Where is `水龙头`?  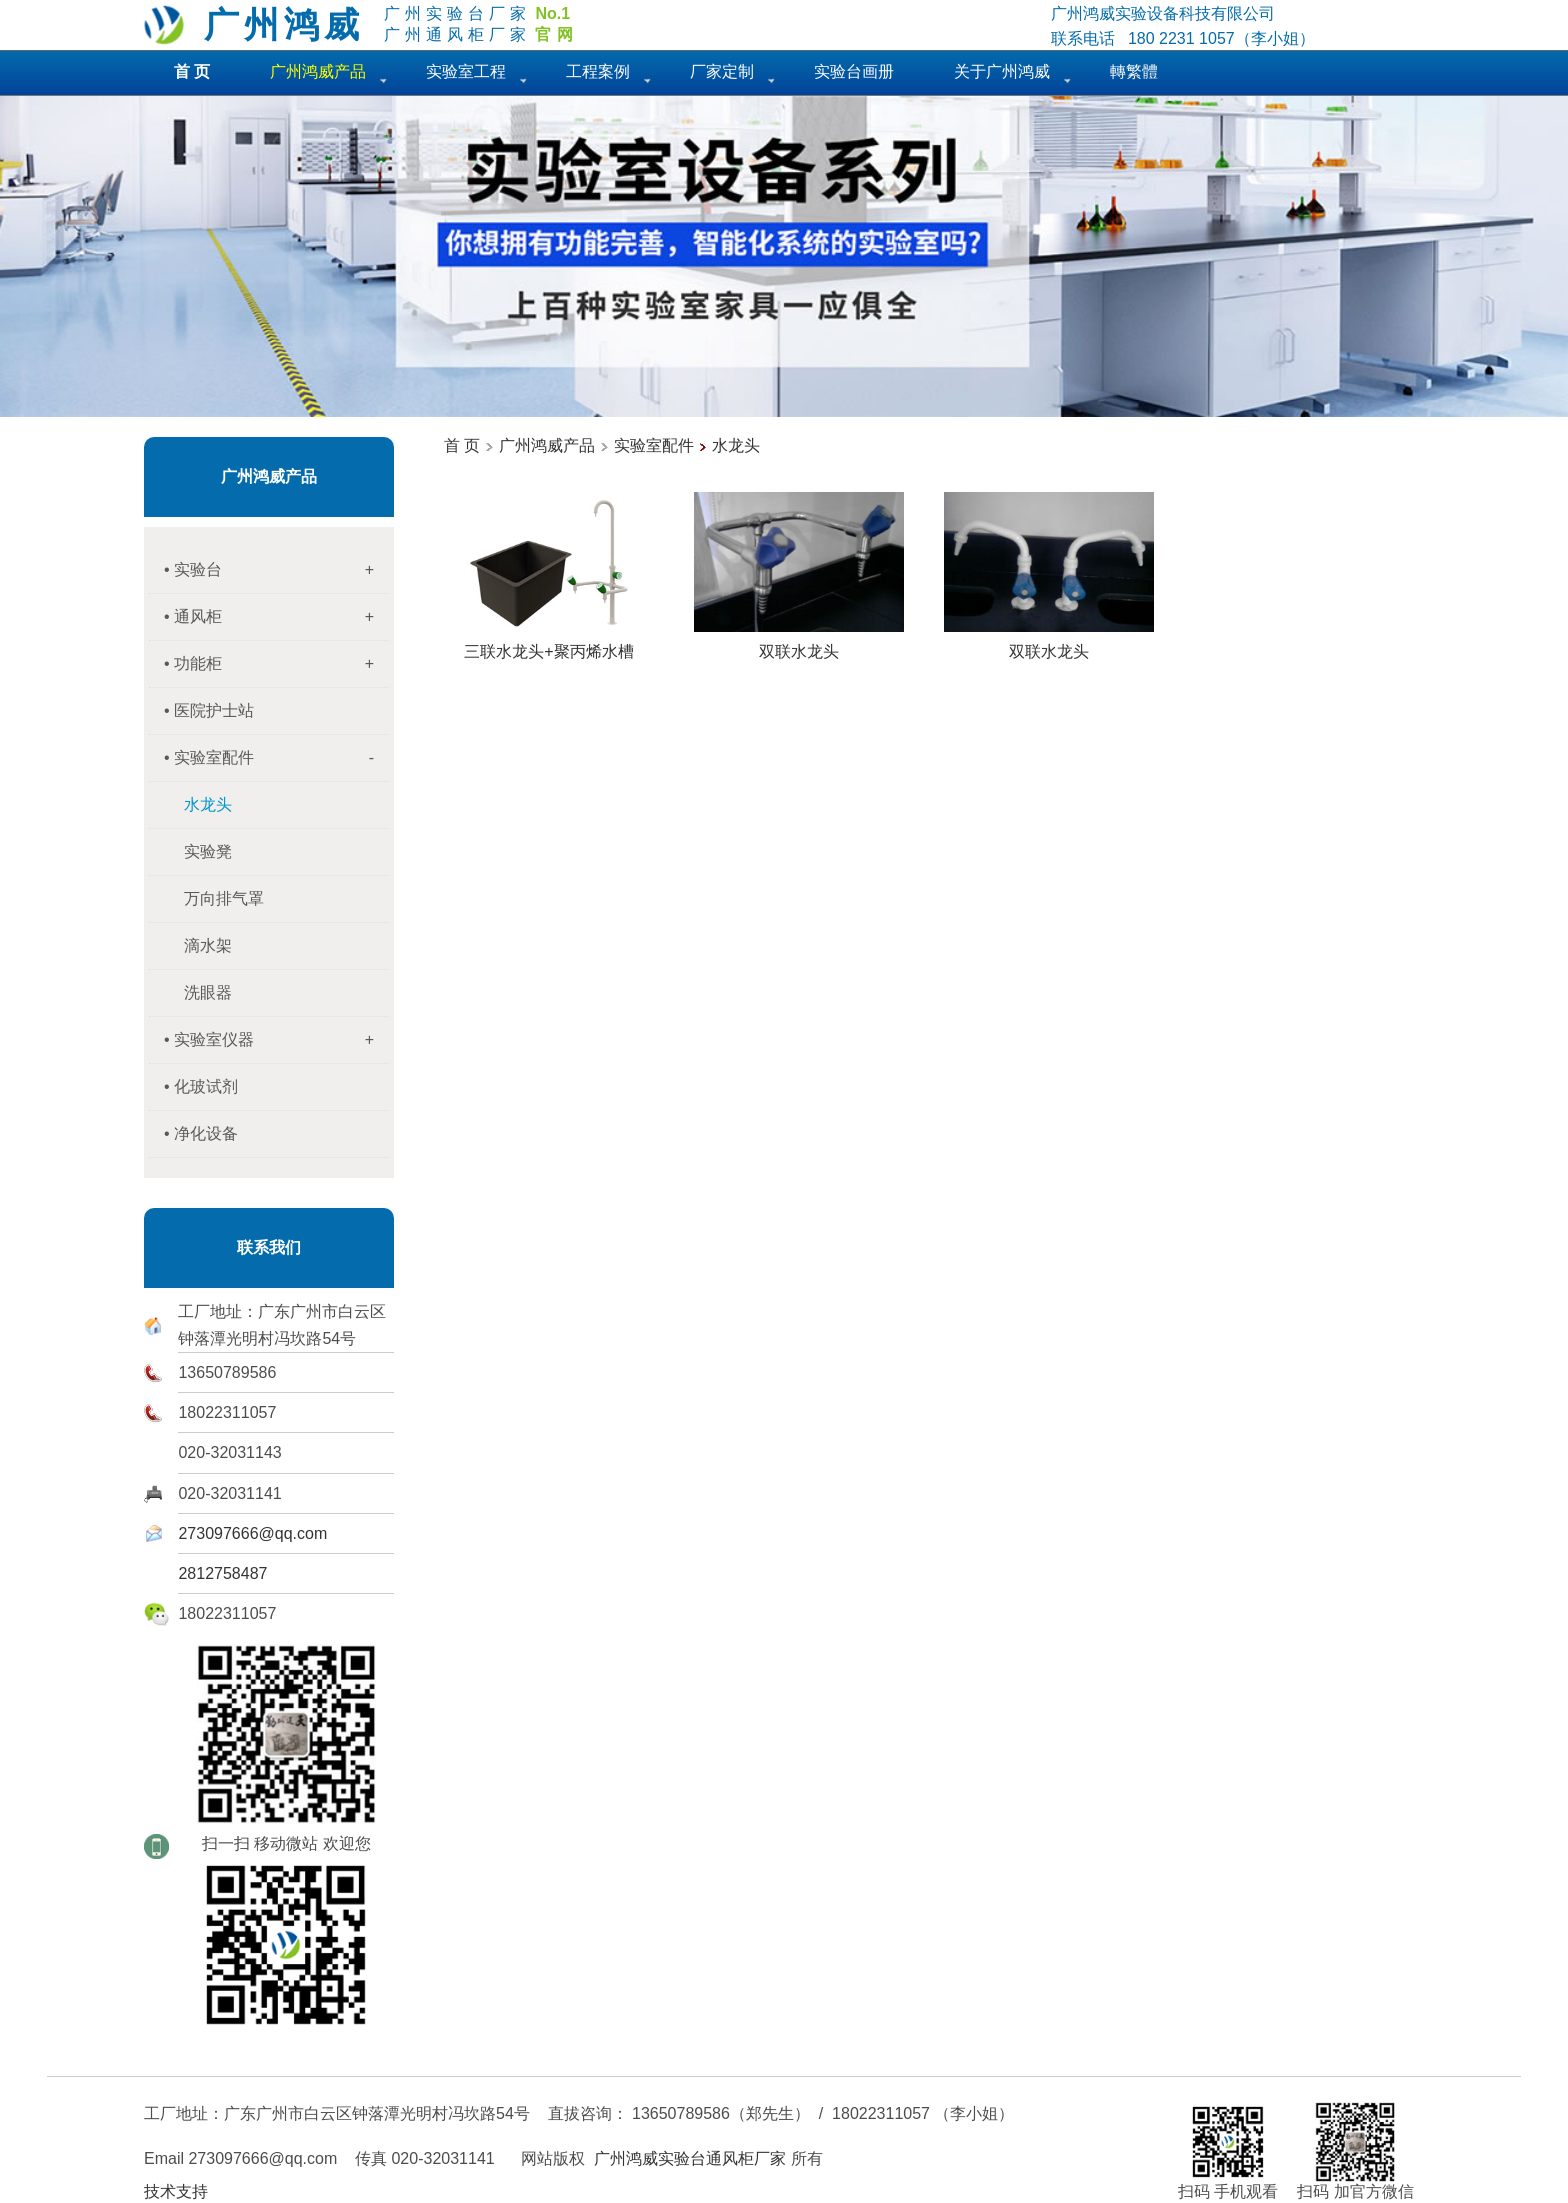 水龙头 is located at coordinates (736, 445).